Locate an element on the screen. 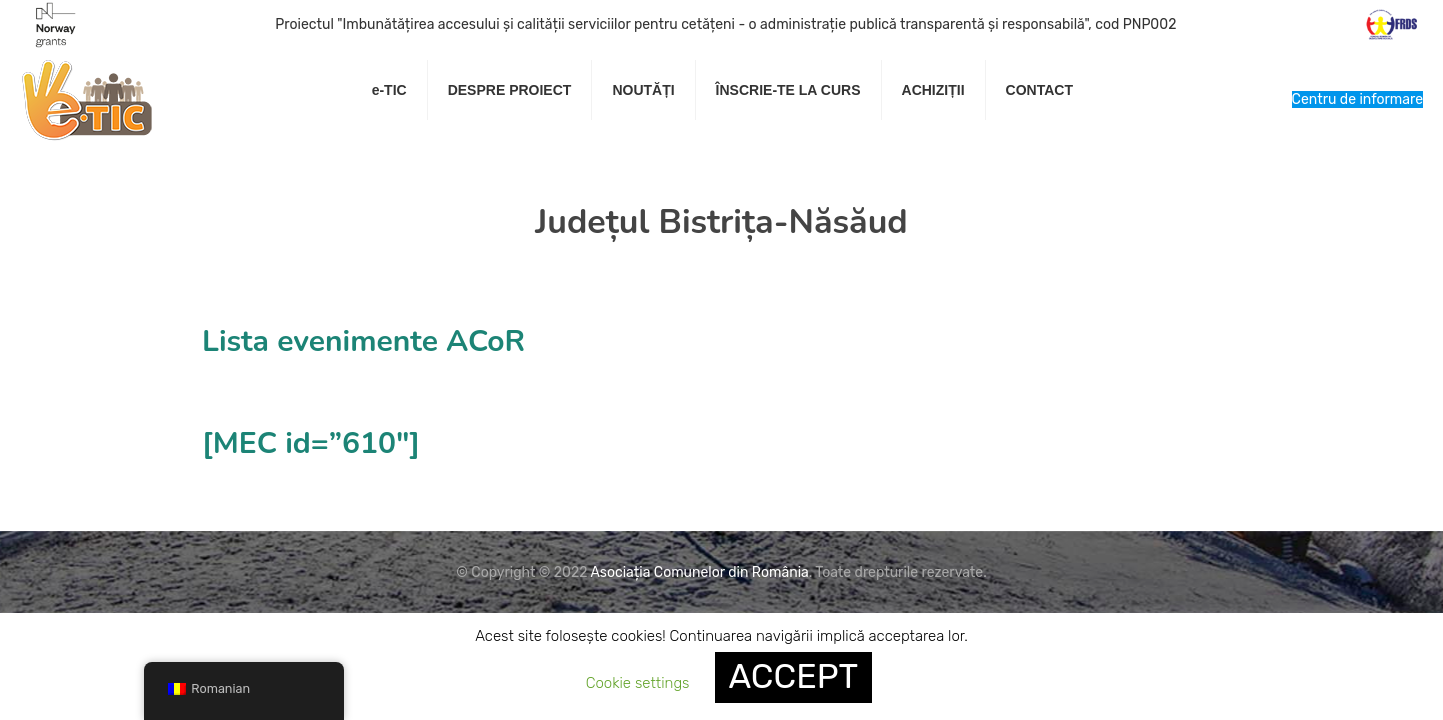  Asociația Comunelor din România is located at coordinates (699, 572).